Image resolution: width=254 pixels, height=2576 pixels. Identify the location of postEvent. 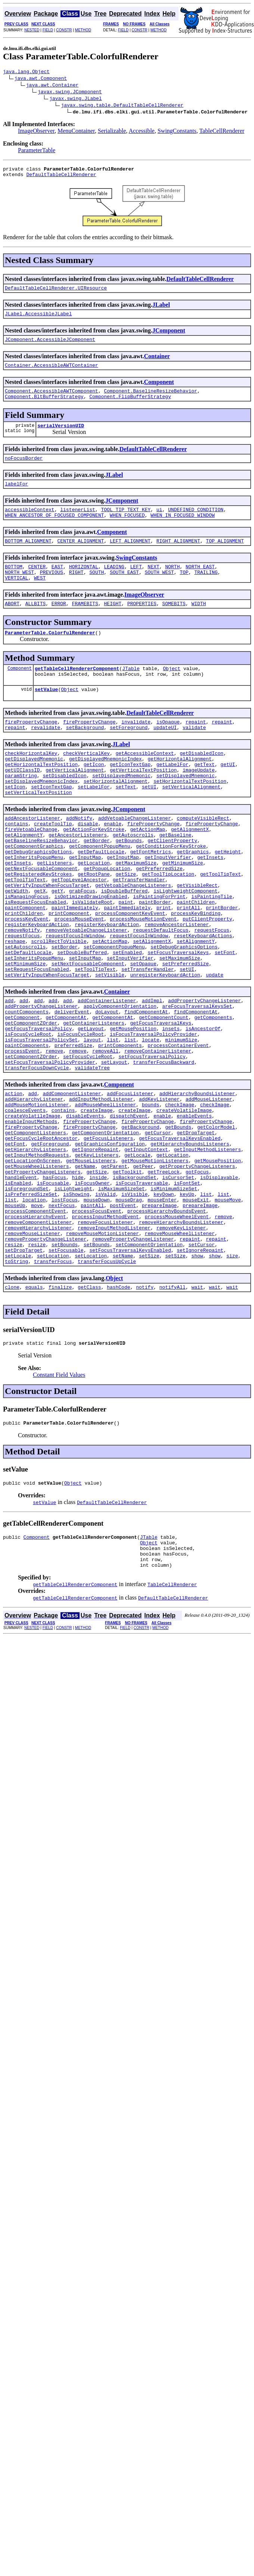
(123, 1312).